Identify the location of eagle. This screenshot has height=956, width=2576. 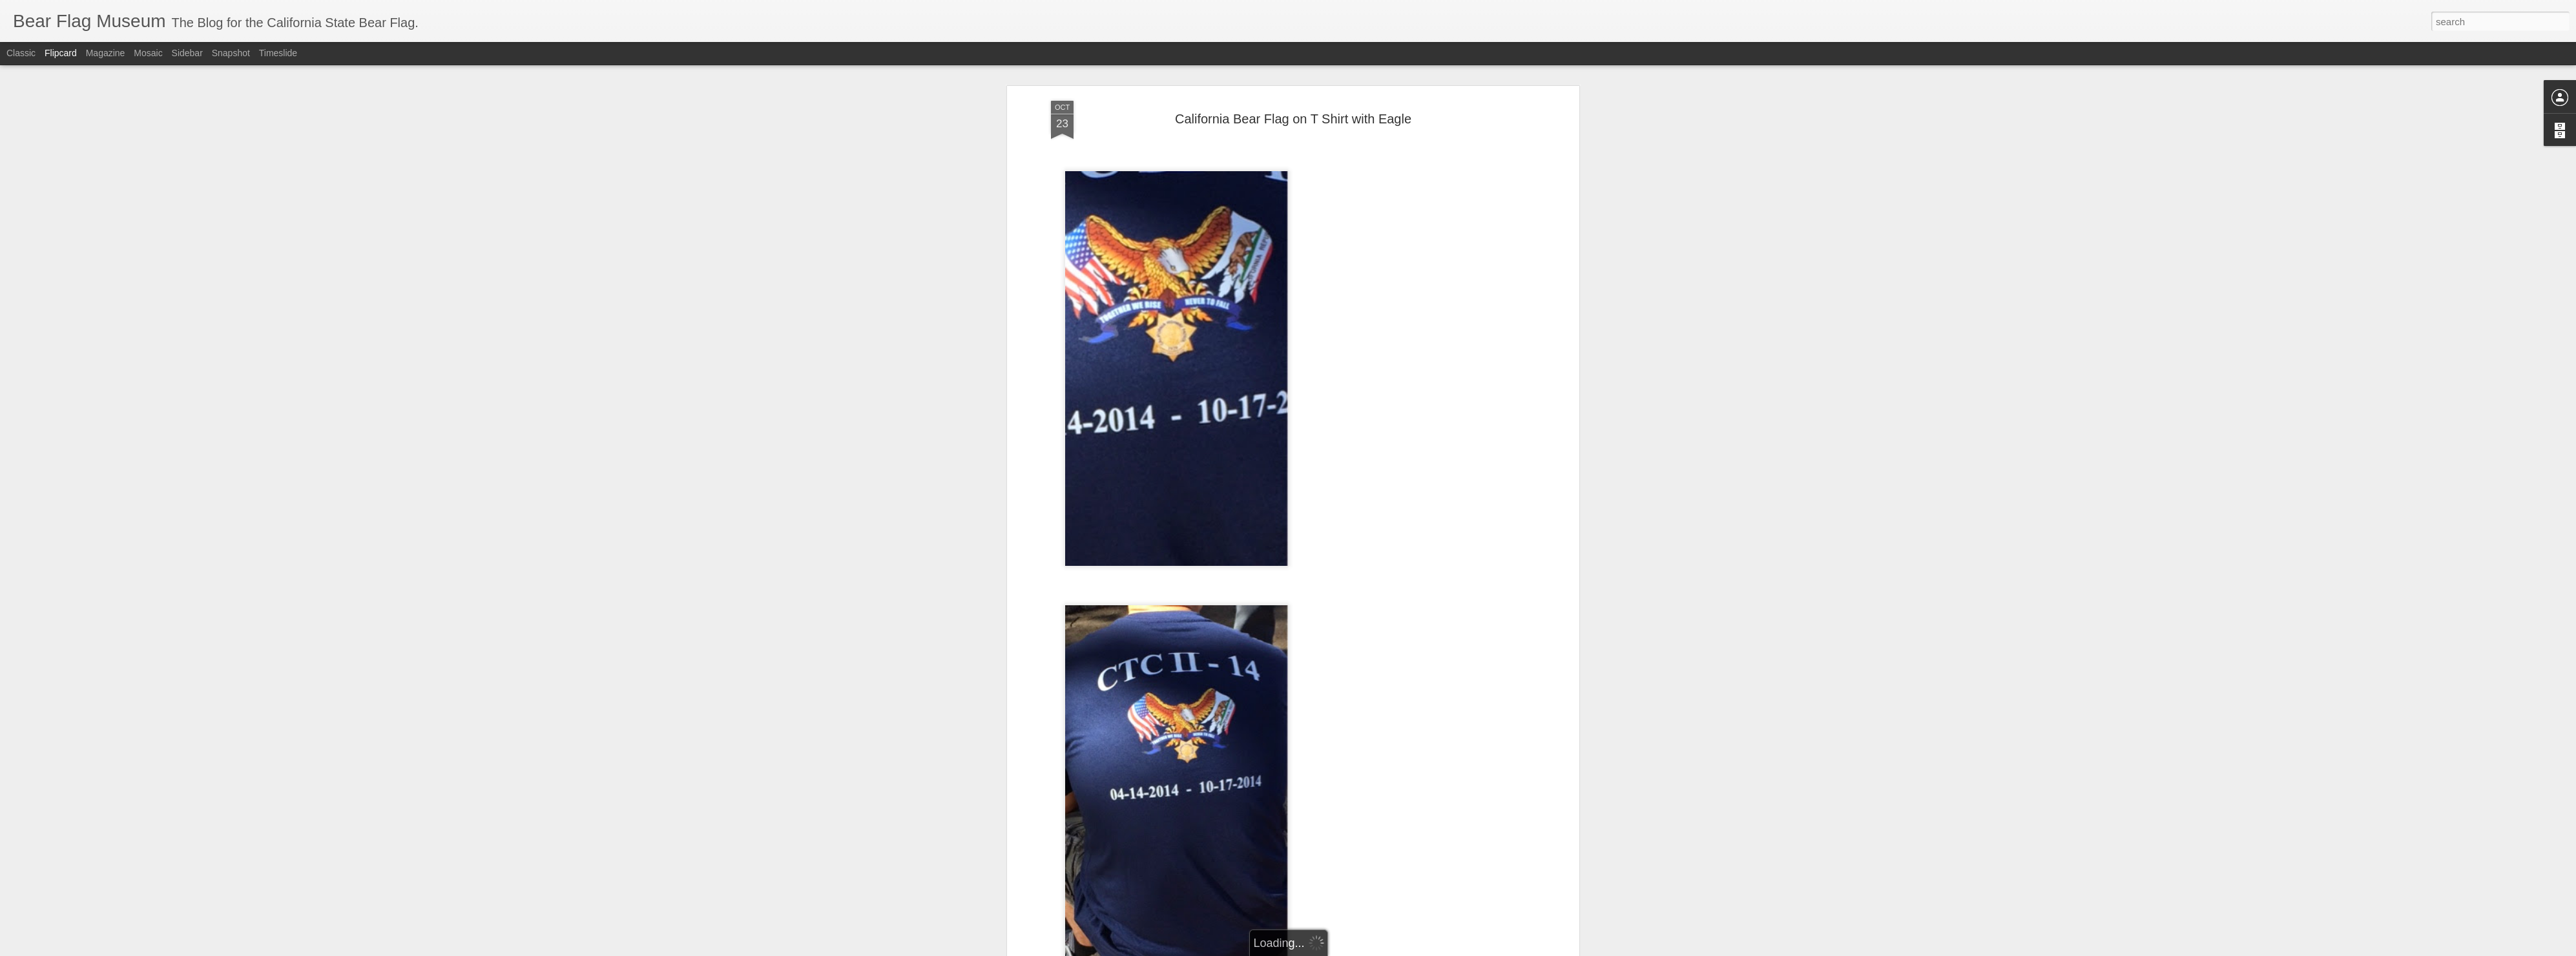
(1351, 754).